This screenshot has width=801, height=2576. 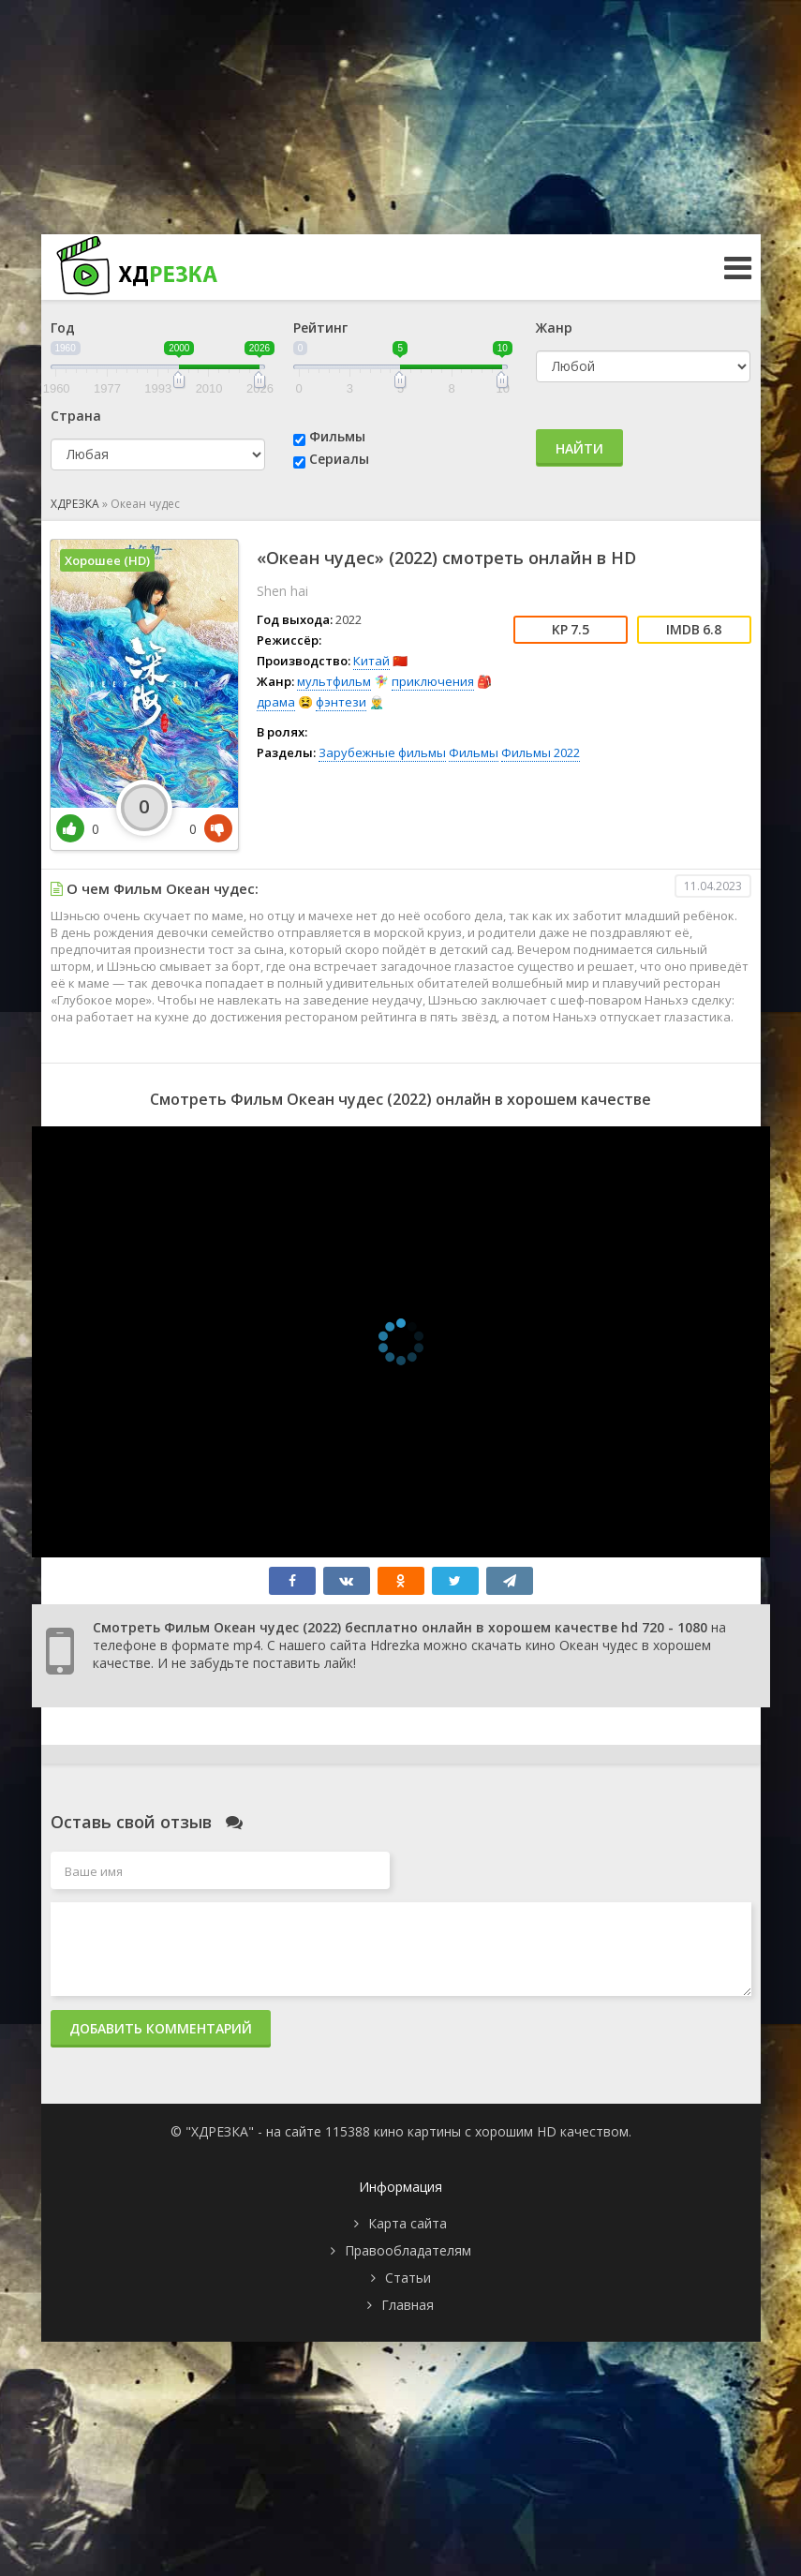 I want to click on Добавить комментарий, so click(x=160, y=2028).